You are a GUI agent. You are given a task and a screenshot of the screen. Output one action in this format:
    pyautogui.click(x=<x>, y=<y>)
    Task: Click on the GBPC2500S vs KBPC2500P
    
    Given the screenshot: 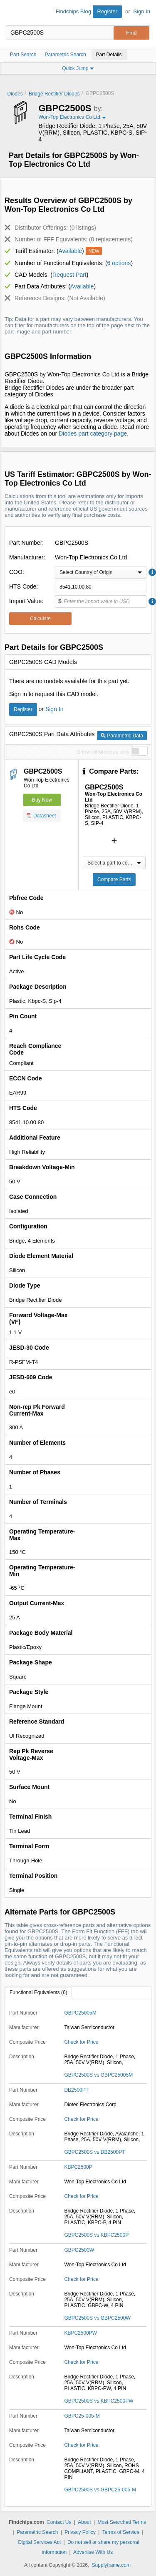 What is the action you would take?
    pyautogui.click(x=96, y=2235)
    